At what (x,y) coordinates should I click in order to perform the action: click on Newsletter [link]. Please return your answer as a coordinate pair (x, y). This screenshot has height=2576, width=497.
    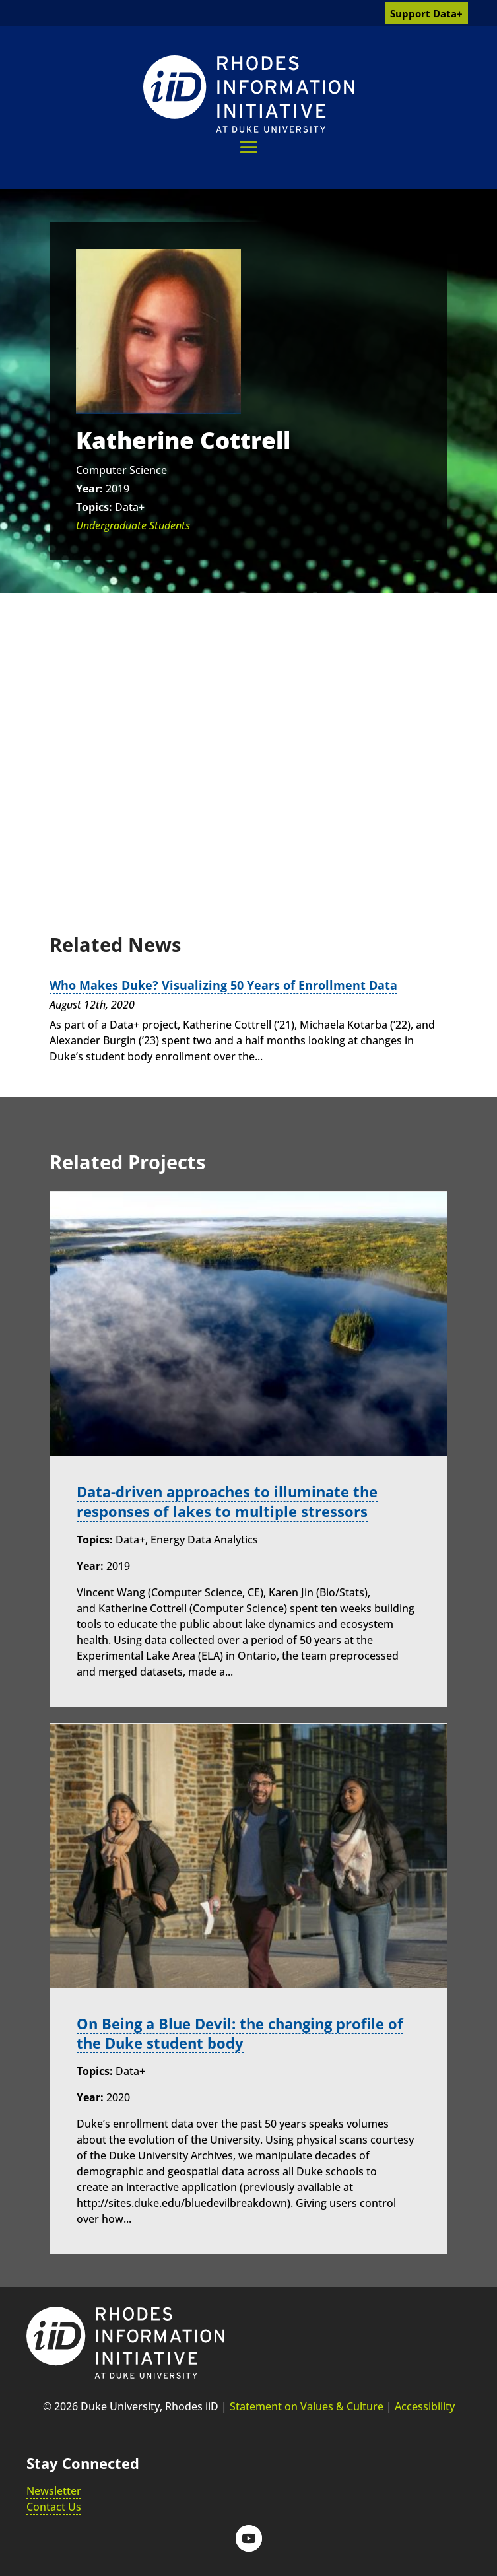
    Looking at the image, I should click on (53, 2490).